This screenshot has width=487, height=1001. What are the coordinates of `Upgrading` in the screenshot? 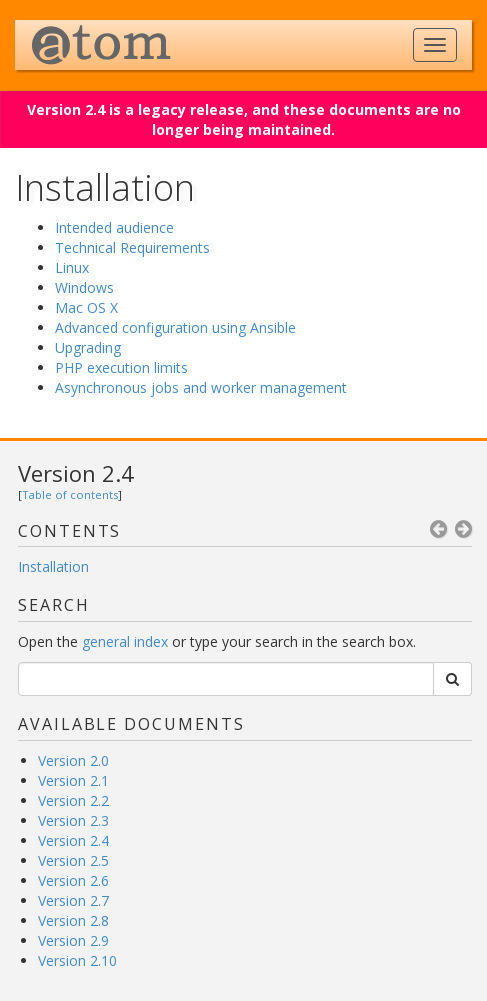 It's located at (88, 347).